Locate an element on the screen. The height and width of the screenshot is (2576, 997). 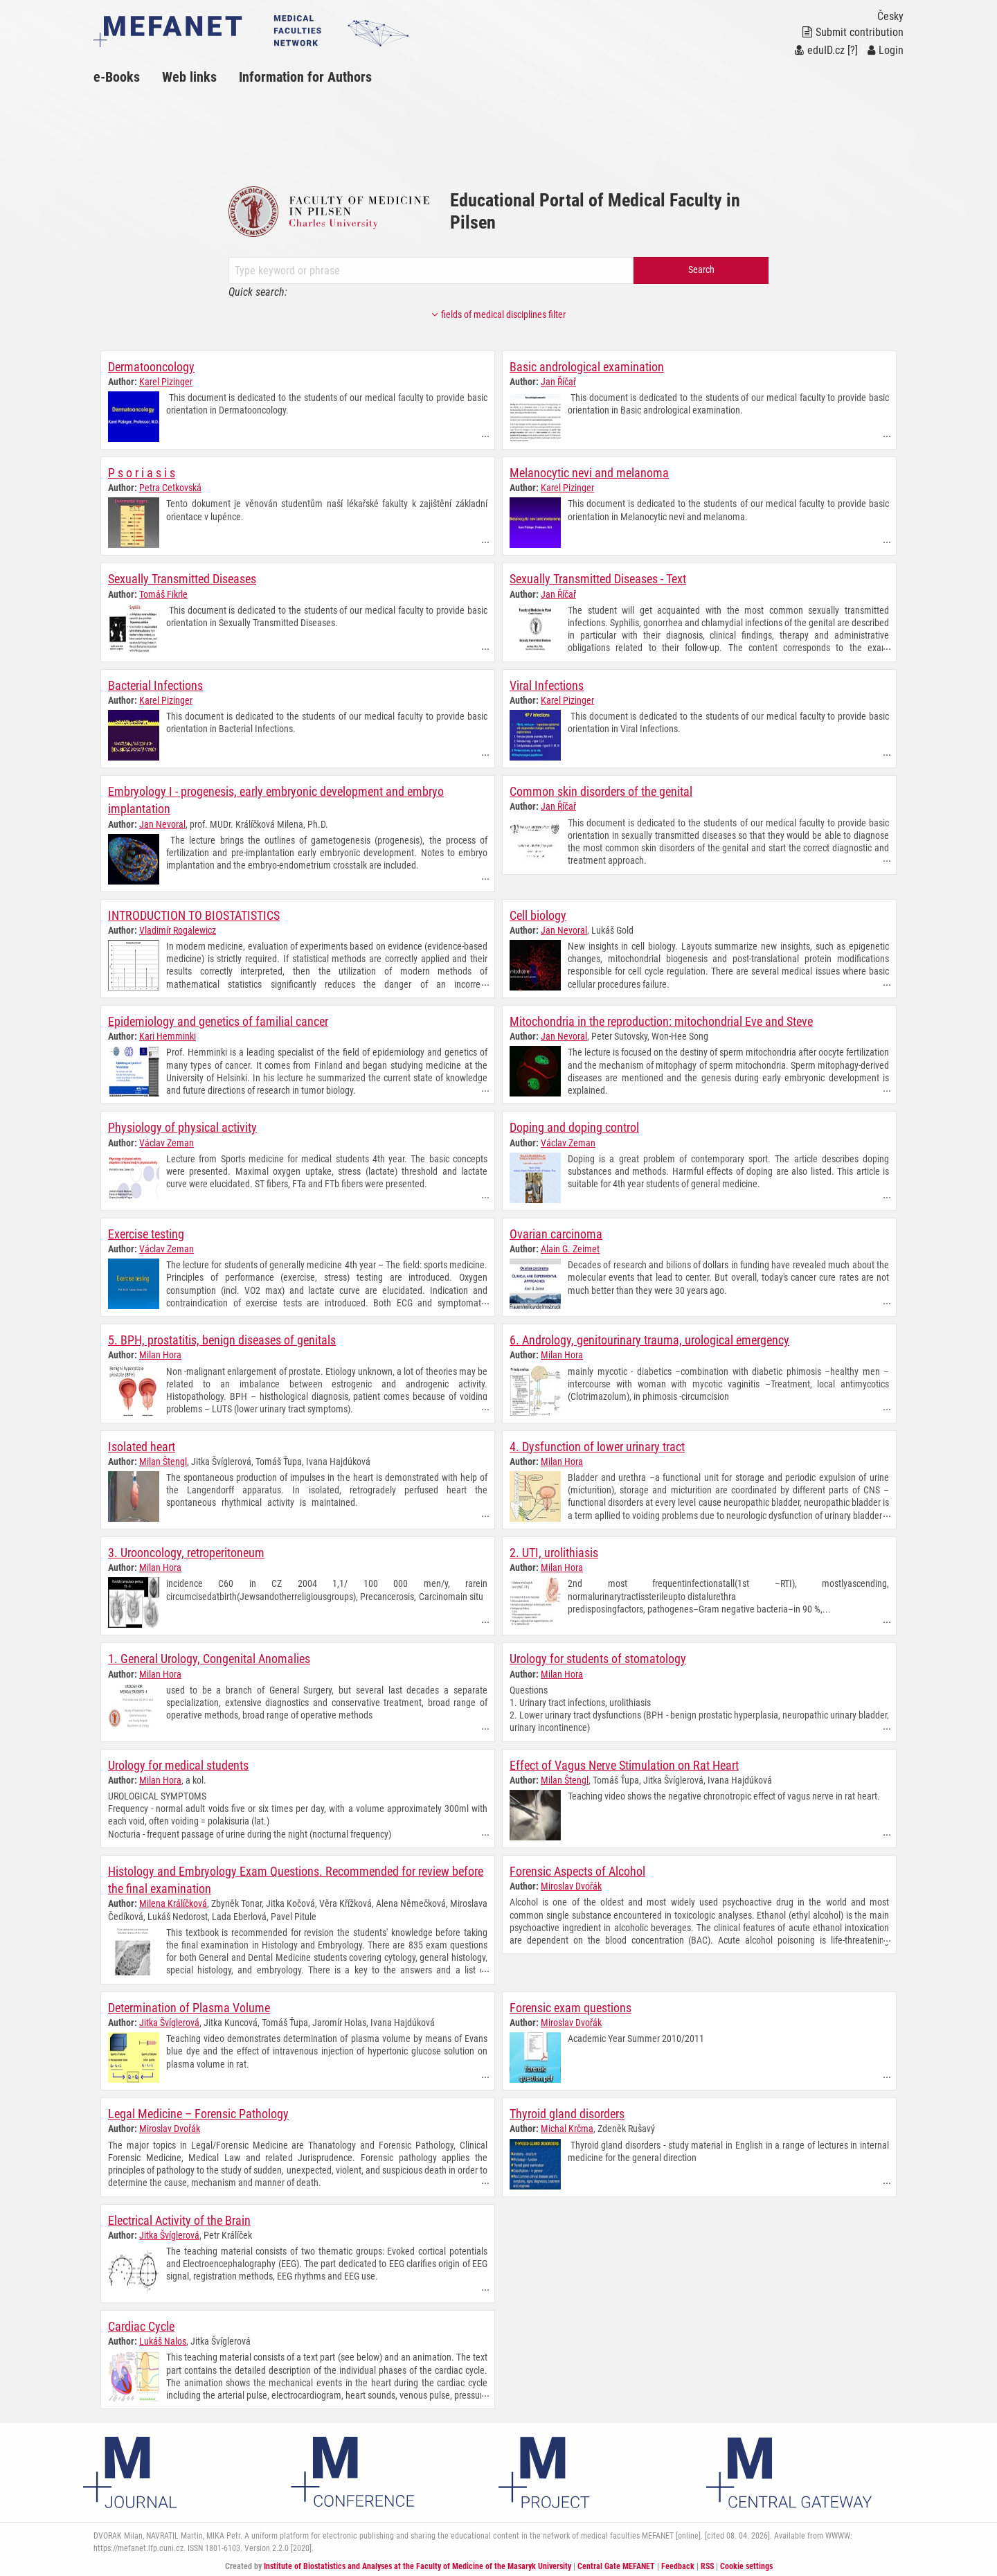
Petra Cetkovská is located at coordinates (170, 487).